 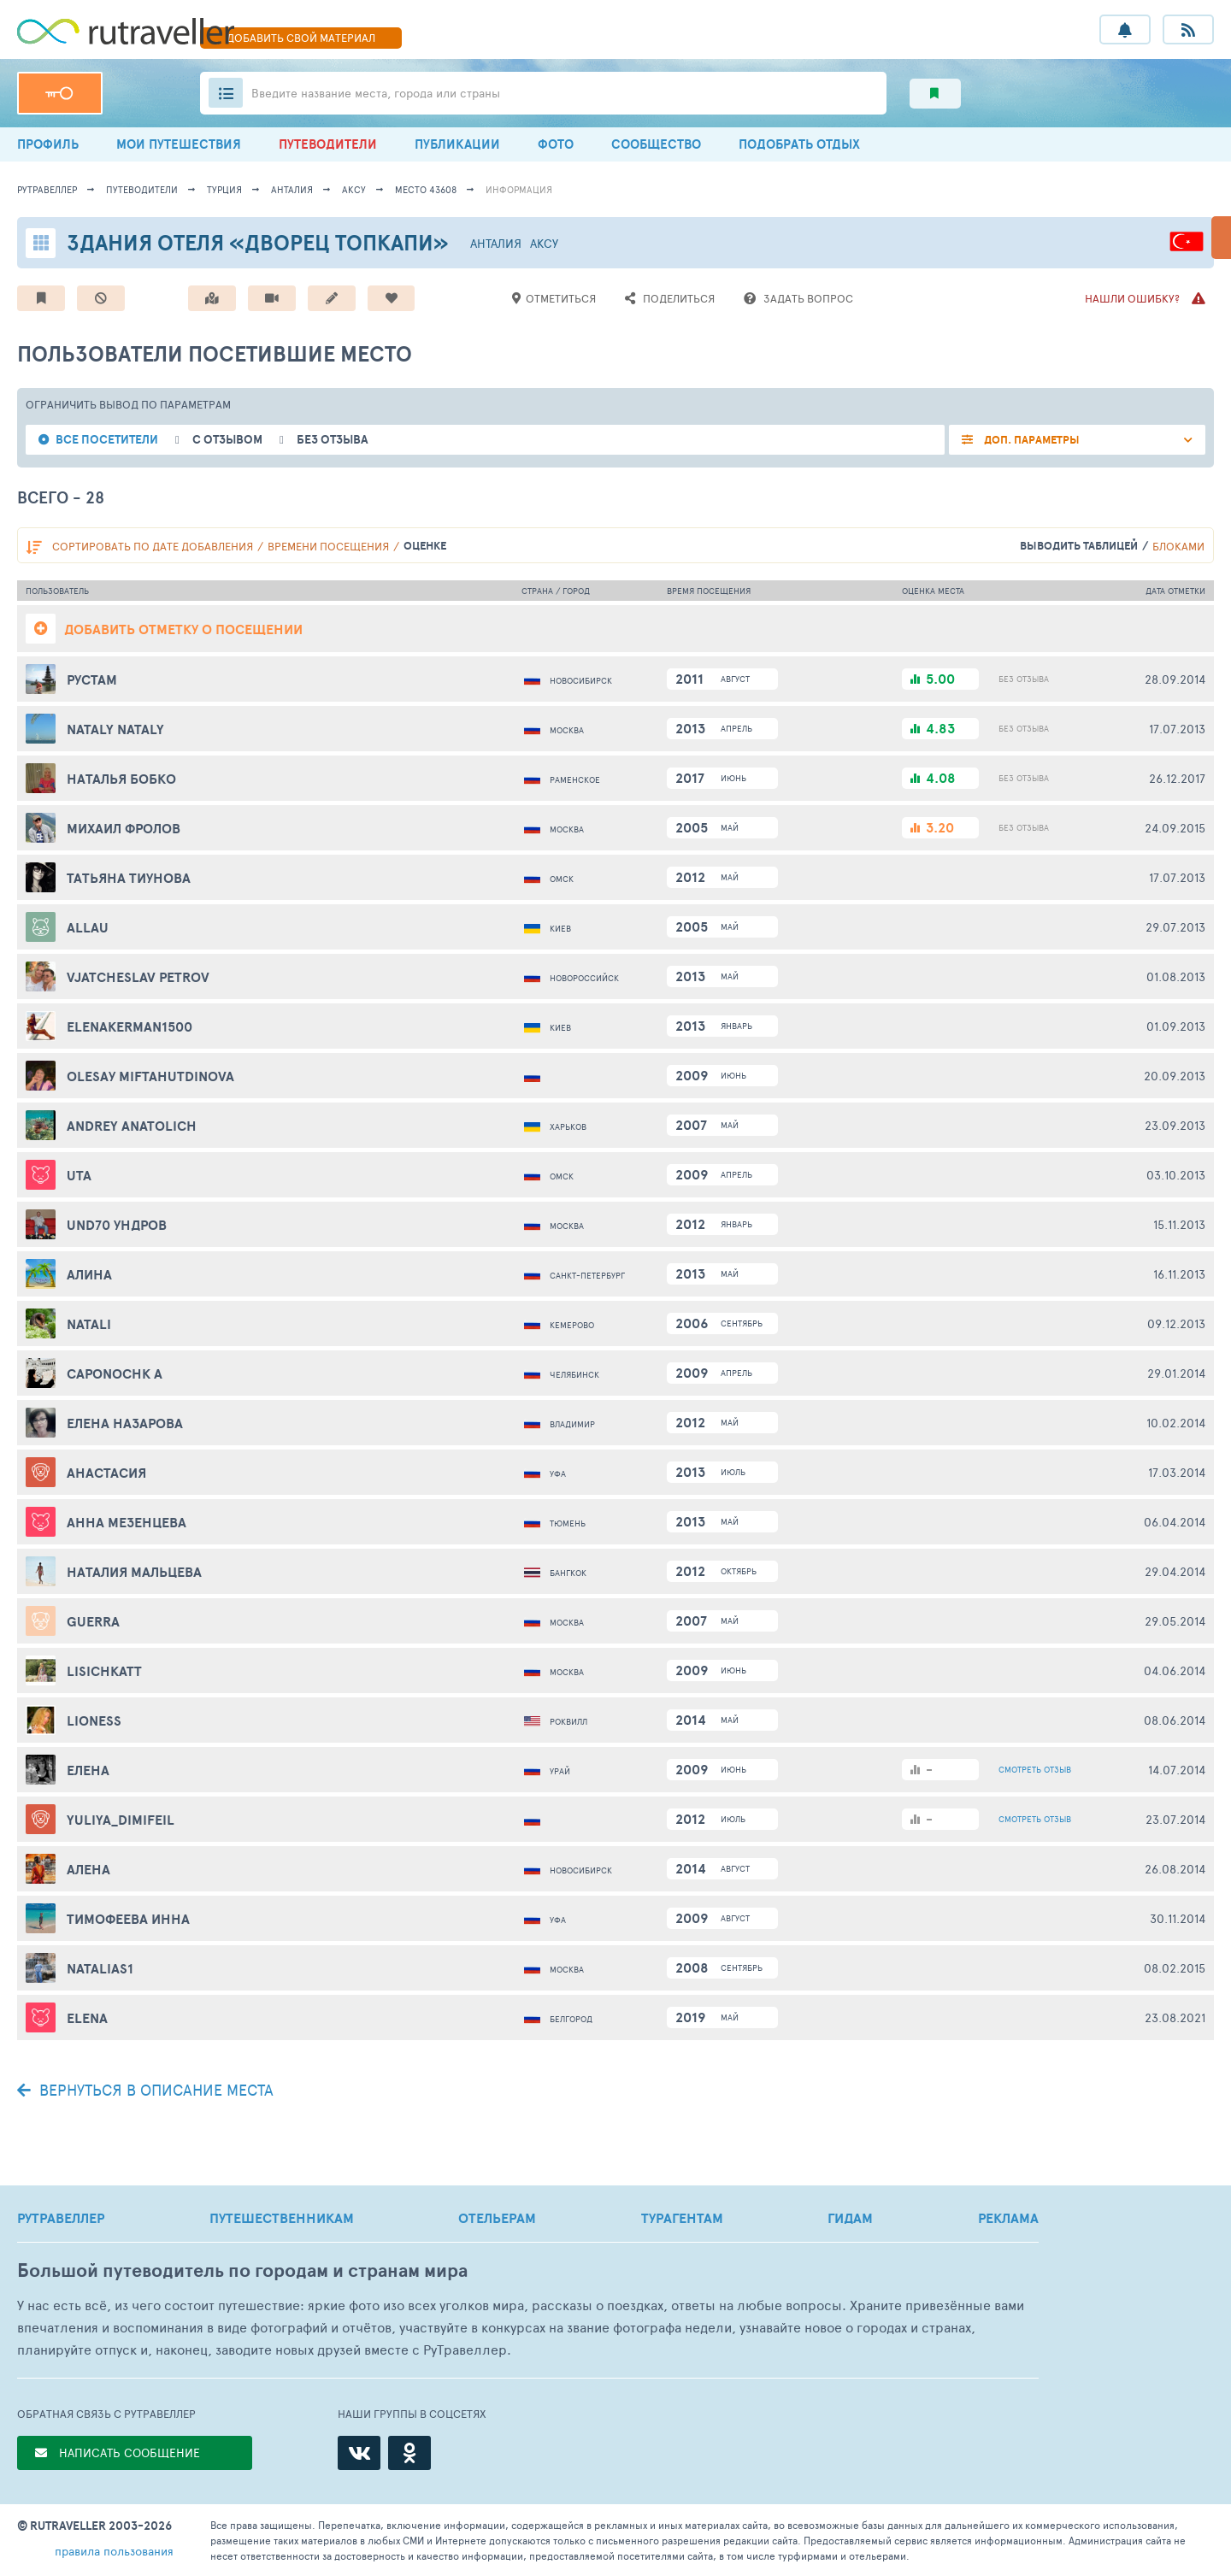 I want to click on времени посещения, so click(x=328, y=546).